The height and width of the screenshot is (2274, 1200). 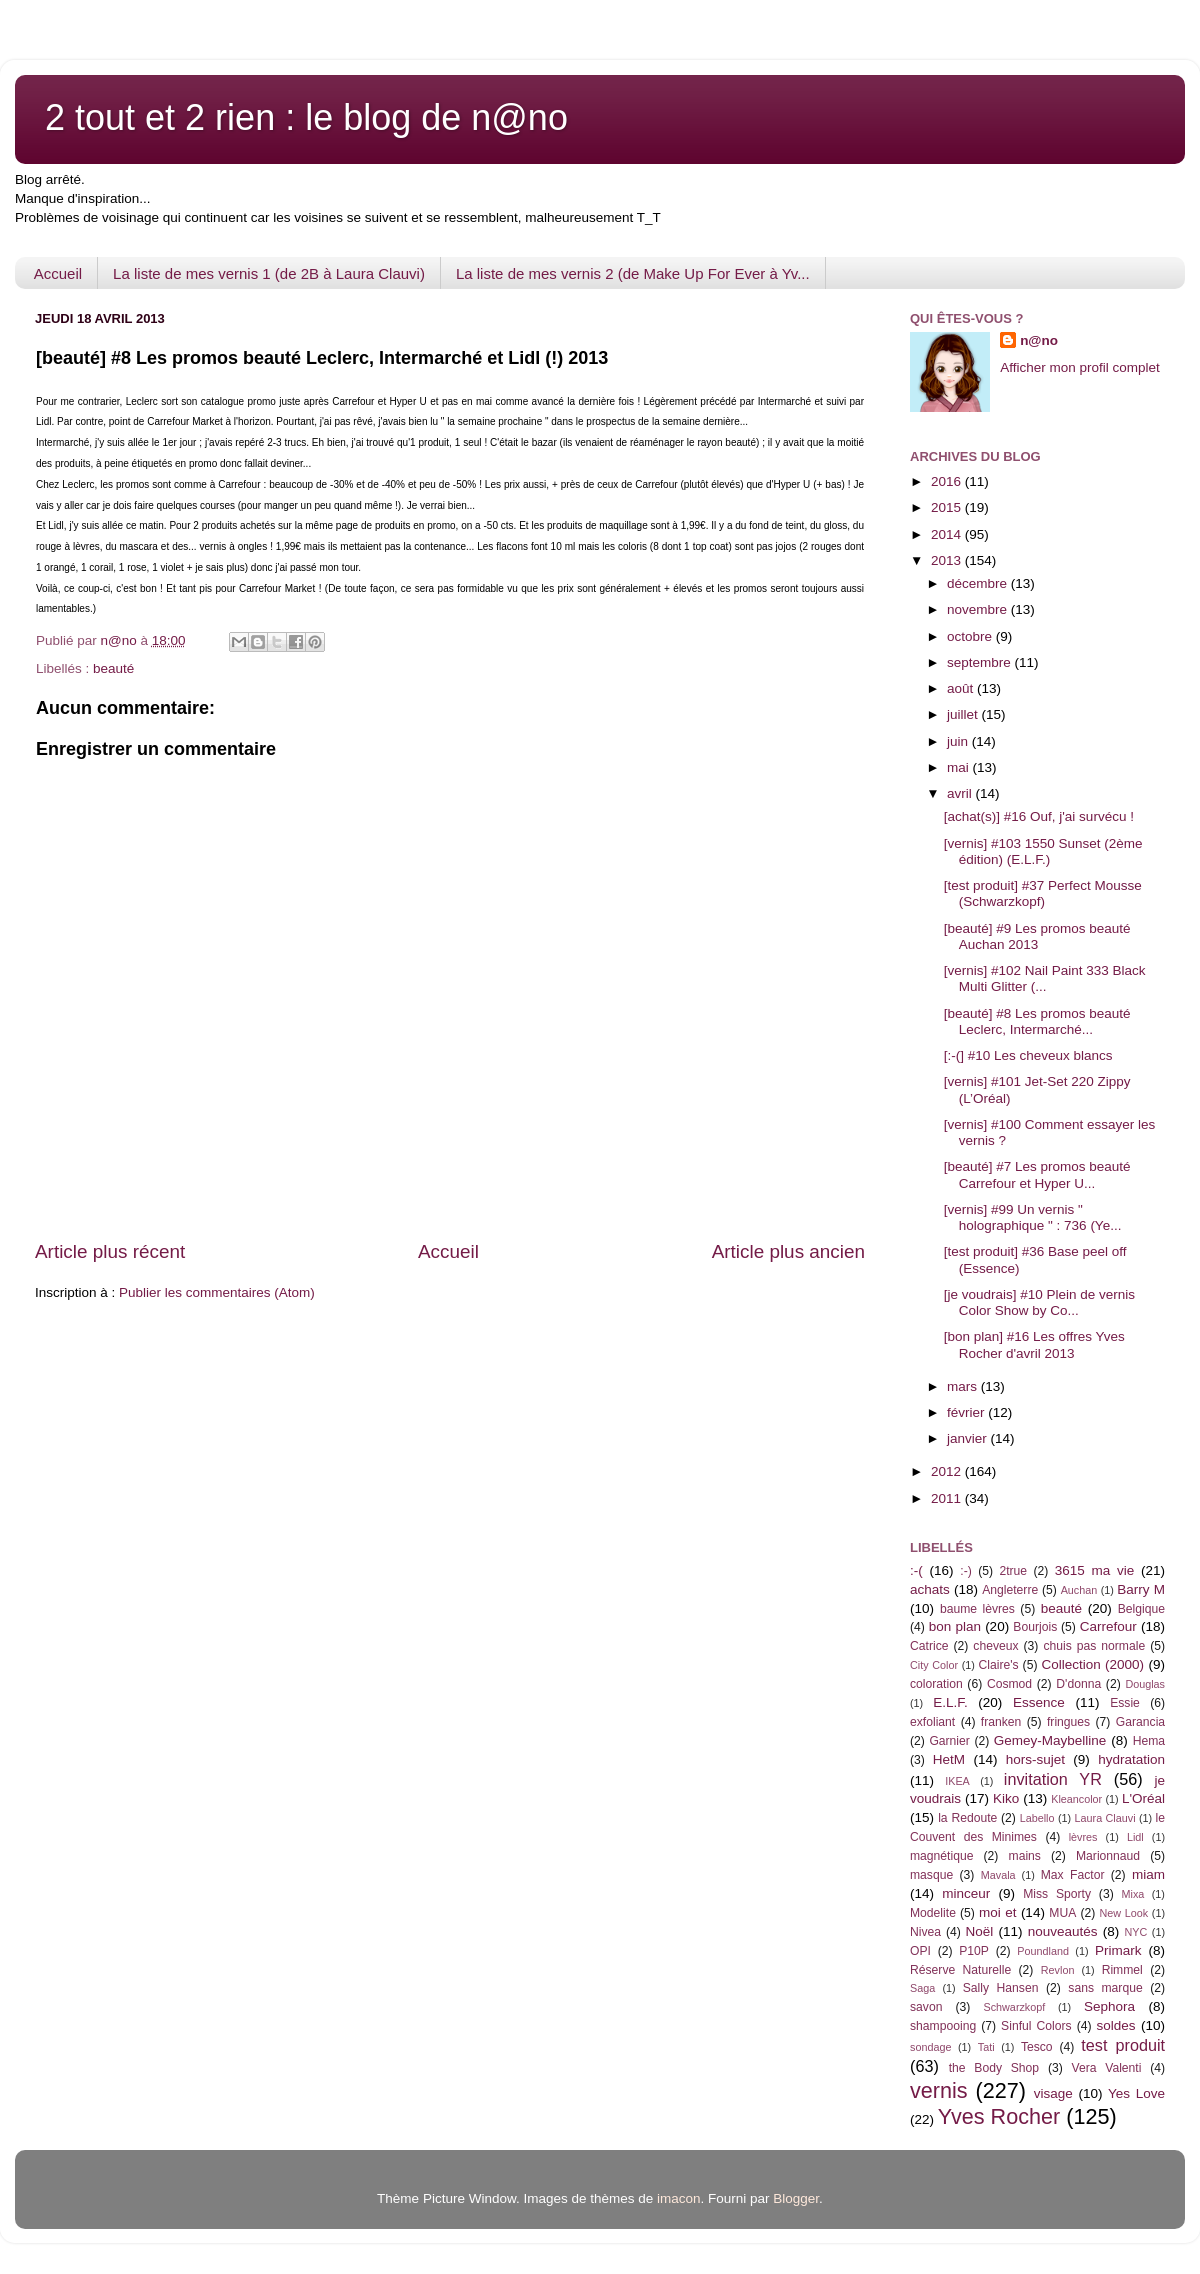 What do you see at coordinates (1092, 1664) in the screenshot?
I see `Collection (2000)` at bounding box center [1092, 1664].